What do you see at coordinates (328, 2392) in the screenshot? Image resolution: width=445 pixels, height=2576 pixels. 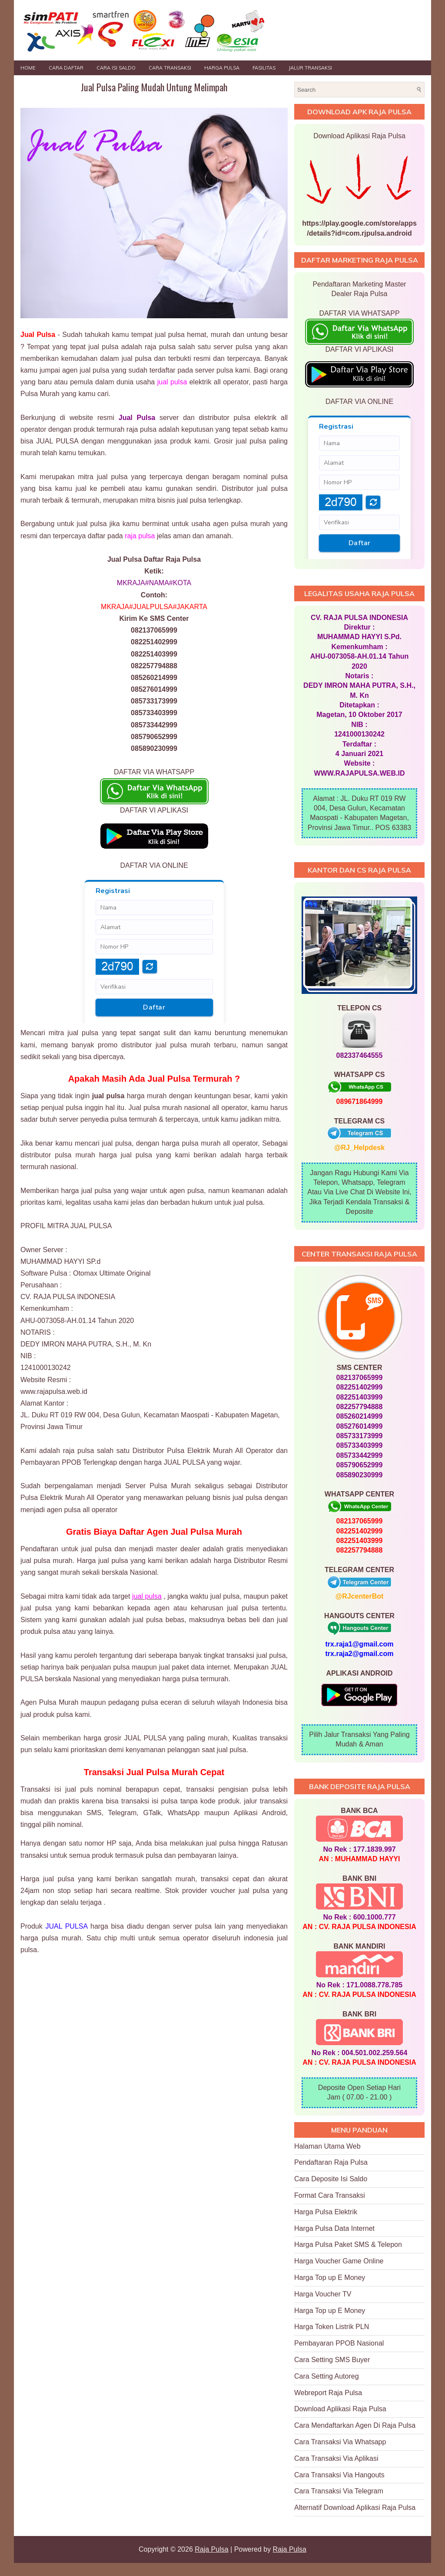 I see `Webreport Raja Pulsa` at bounding box center [328, 2392].